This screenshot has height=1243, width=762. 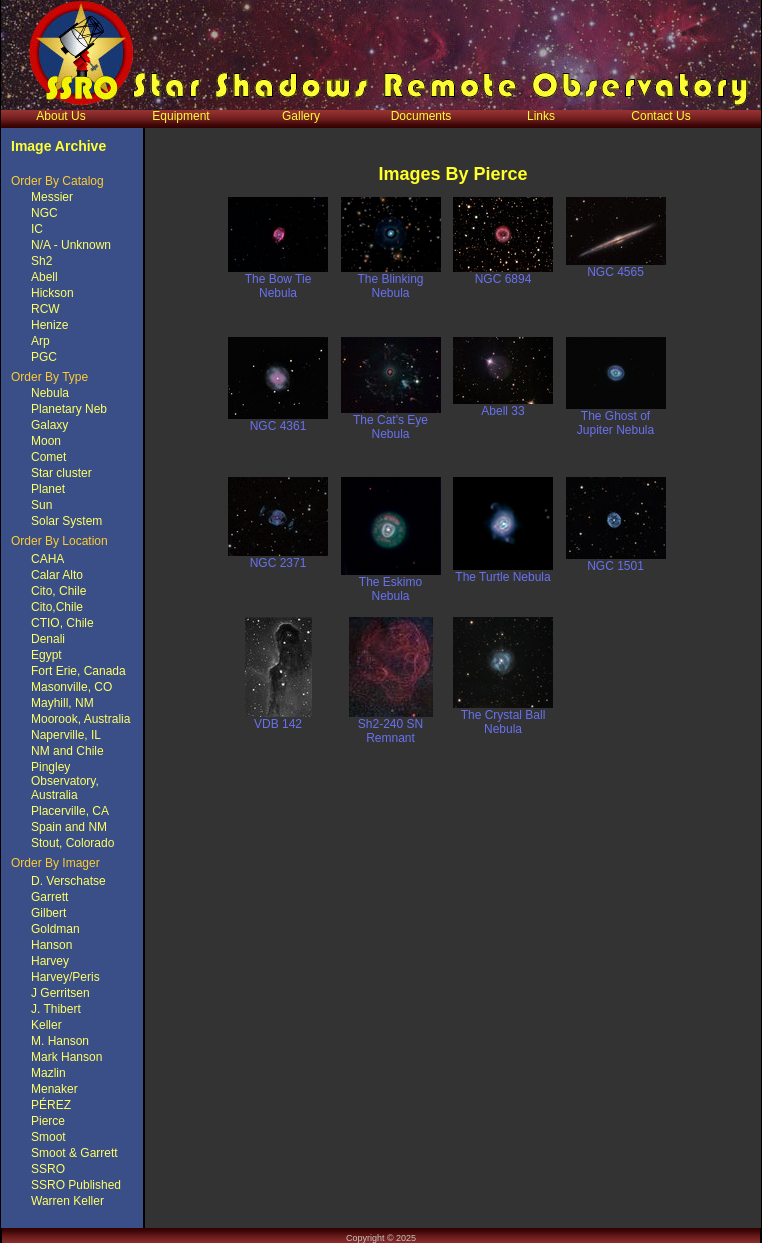 What do you see at coordinates (65, 781) in the screenshot?
I see `Pingley Observatory, Australia` at bounding box center [65, 781].